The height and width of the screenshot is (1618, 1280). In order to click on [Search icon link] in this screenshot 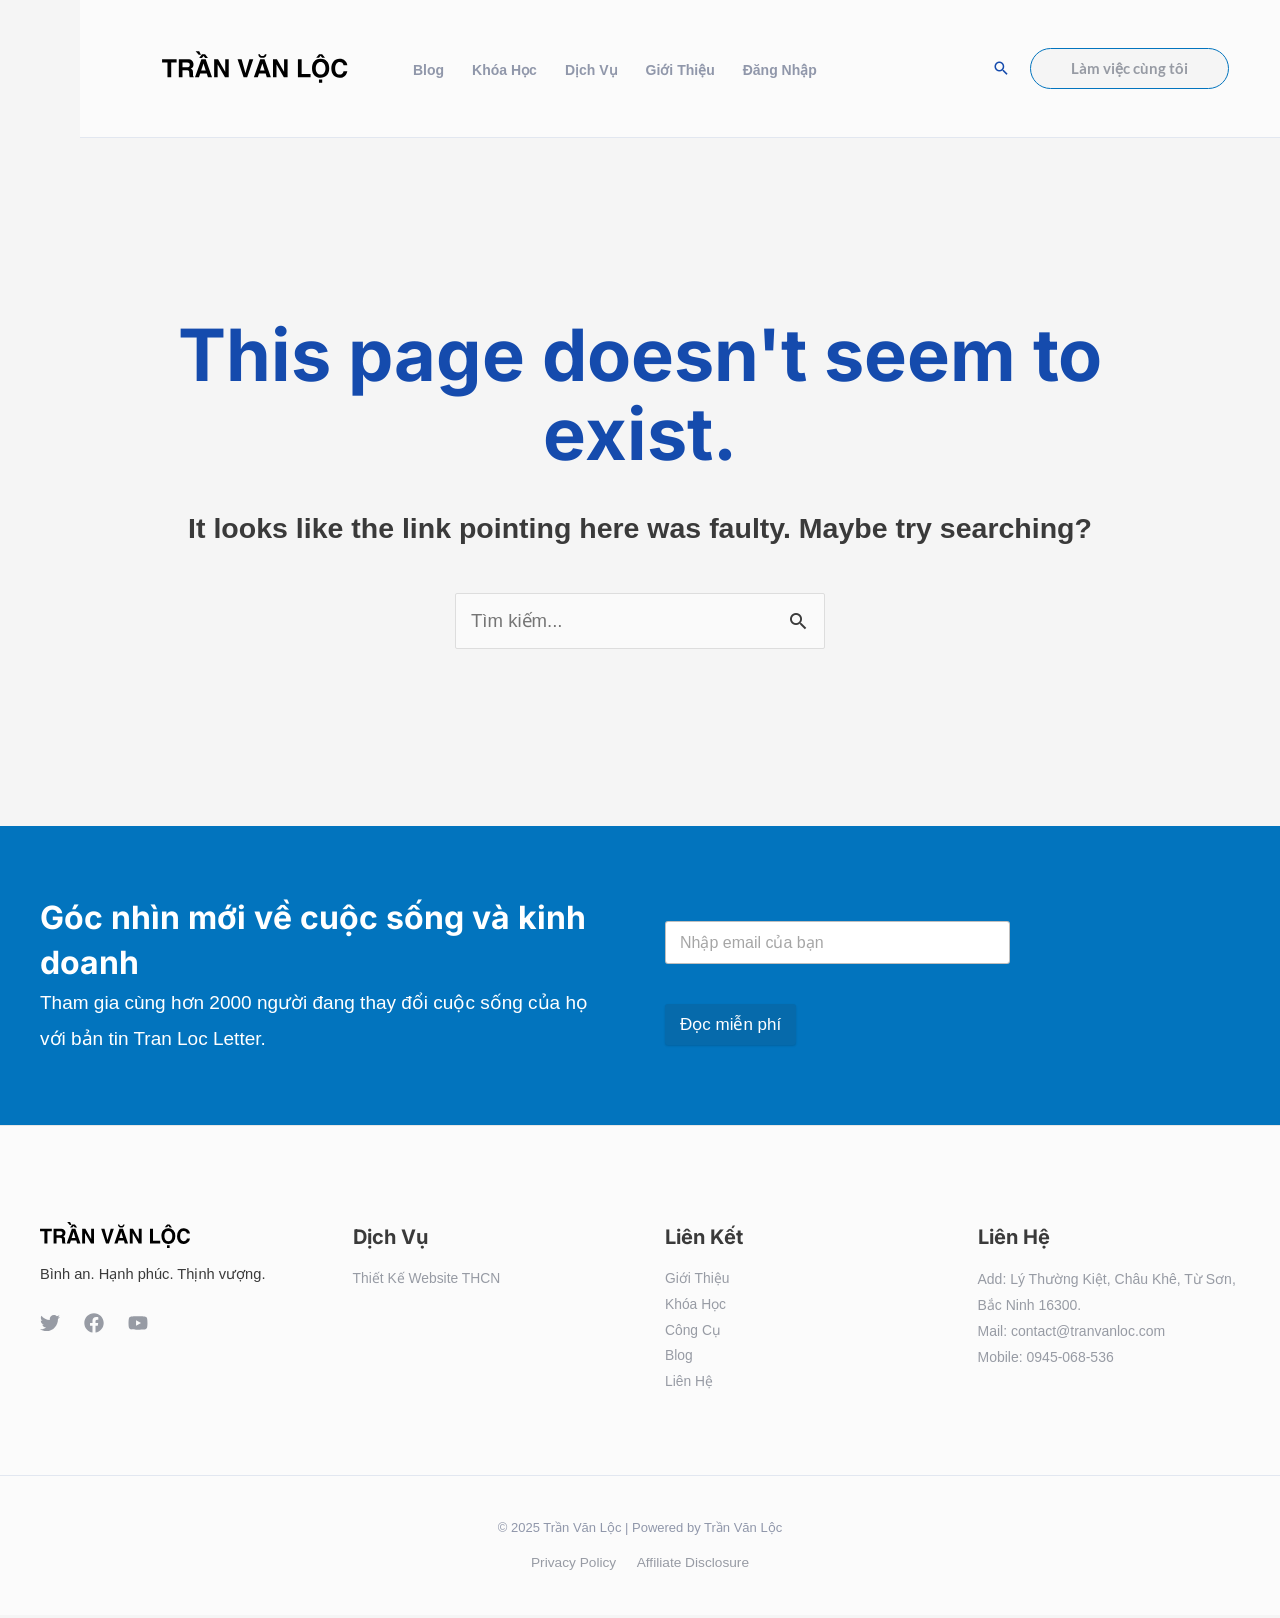, I will do `click(1001, 68)`.